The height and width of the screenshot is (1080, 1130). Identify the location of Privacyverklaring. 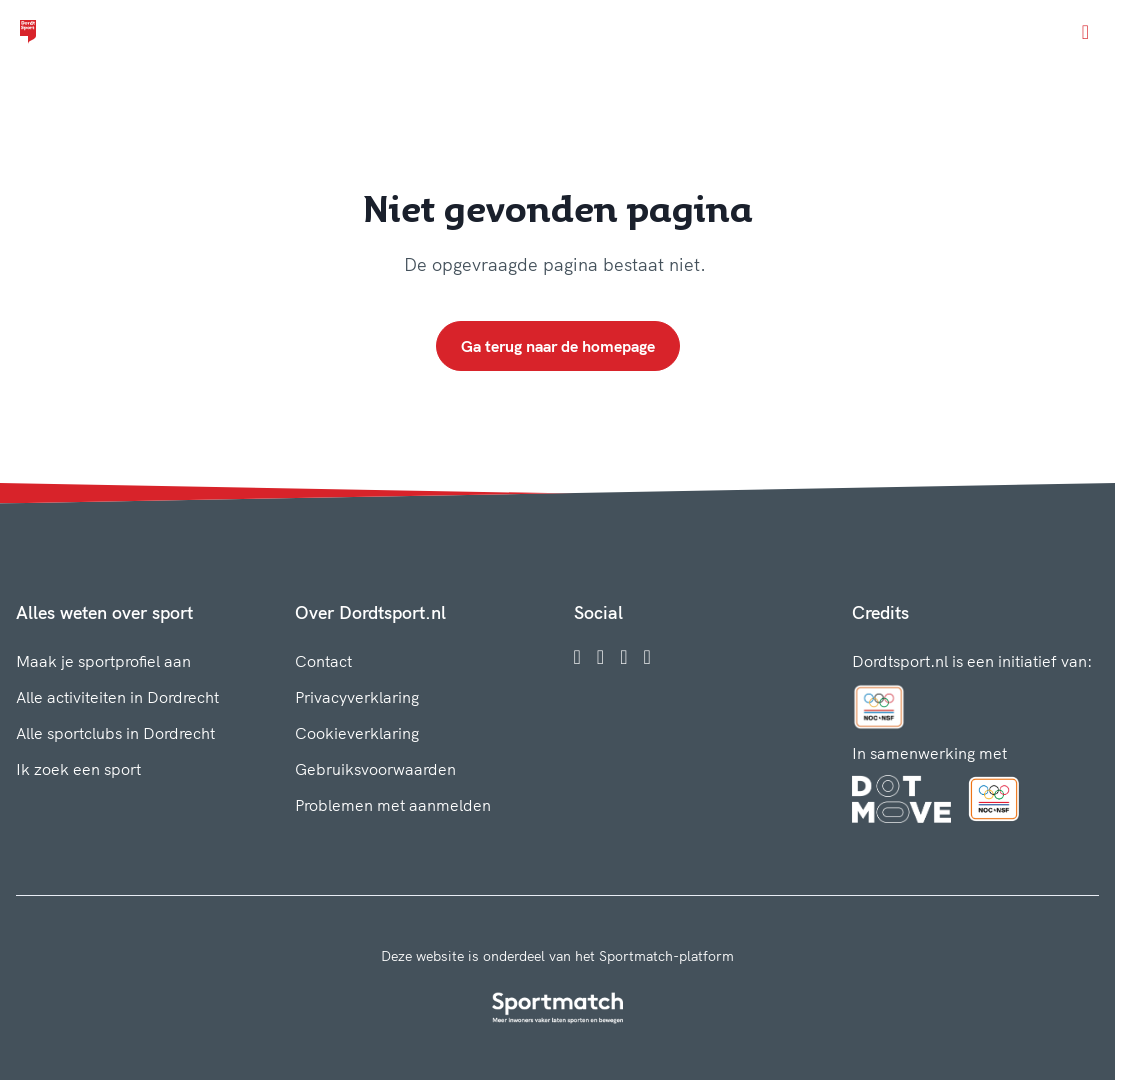
(357, 697).